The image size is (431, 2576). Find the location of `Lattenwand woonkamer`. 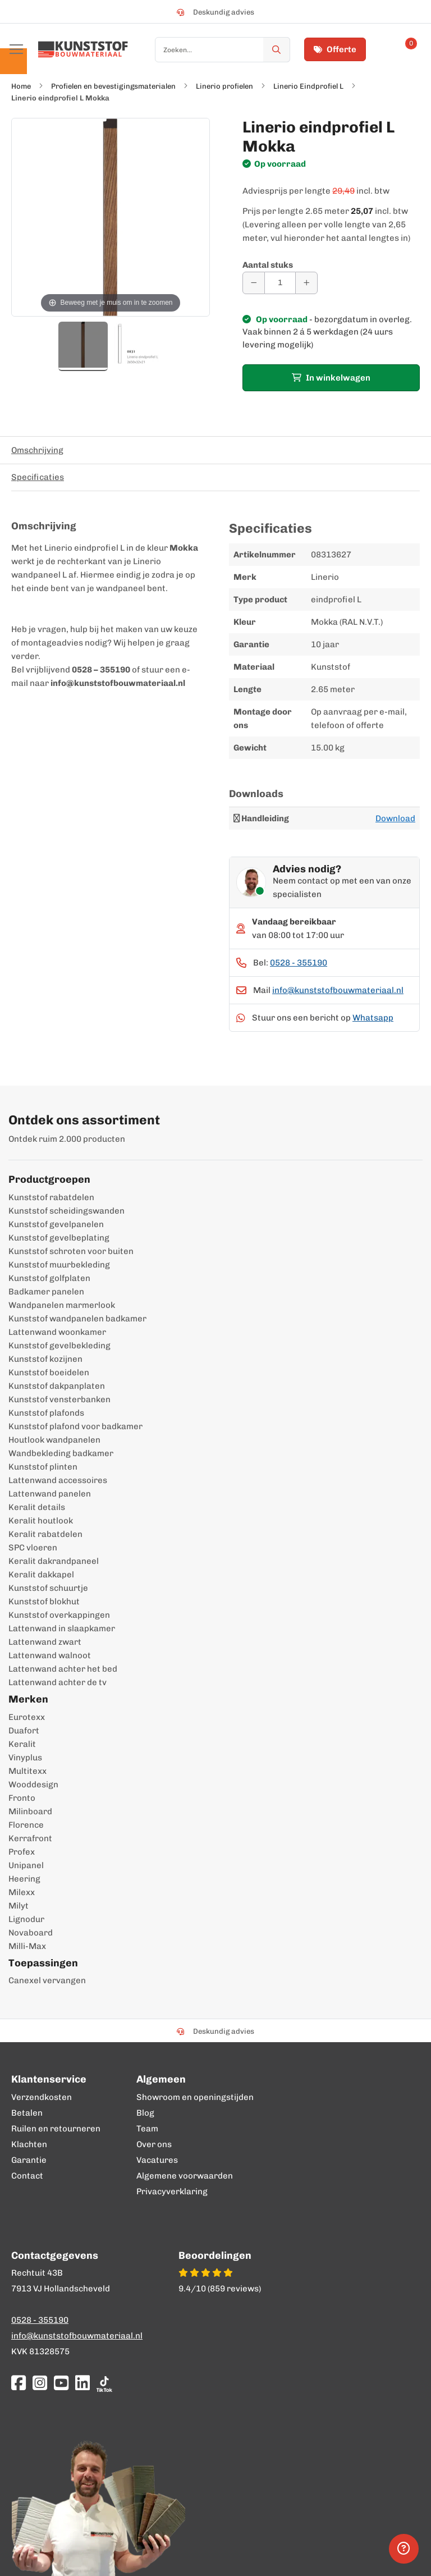

Lattenwand woonkamer is located at coordinates (57, 1332).